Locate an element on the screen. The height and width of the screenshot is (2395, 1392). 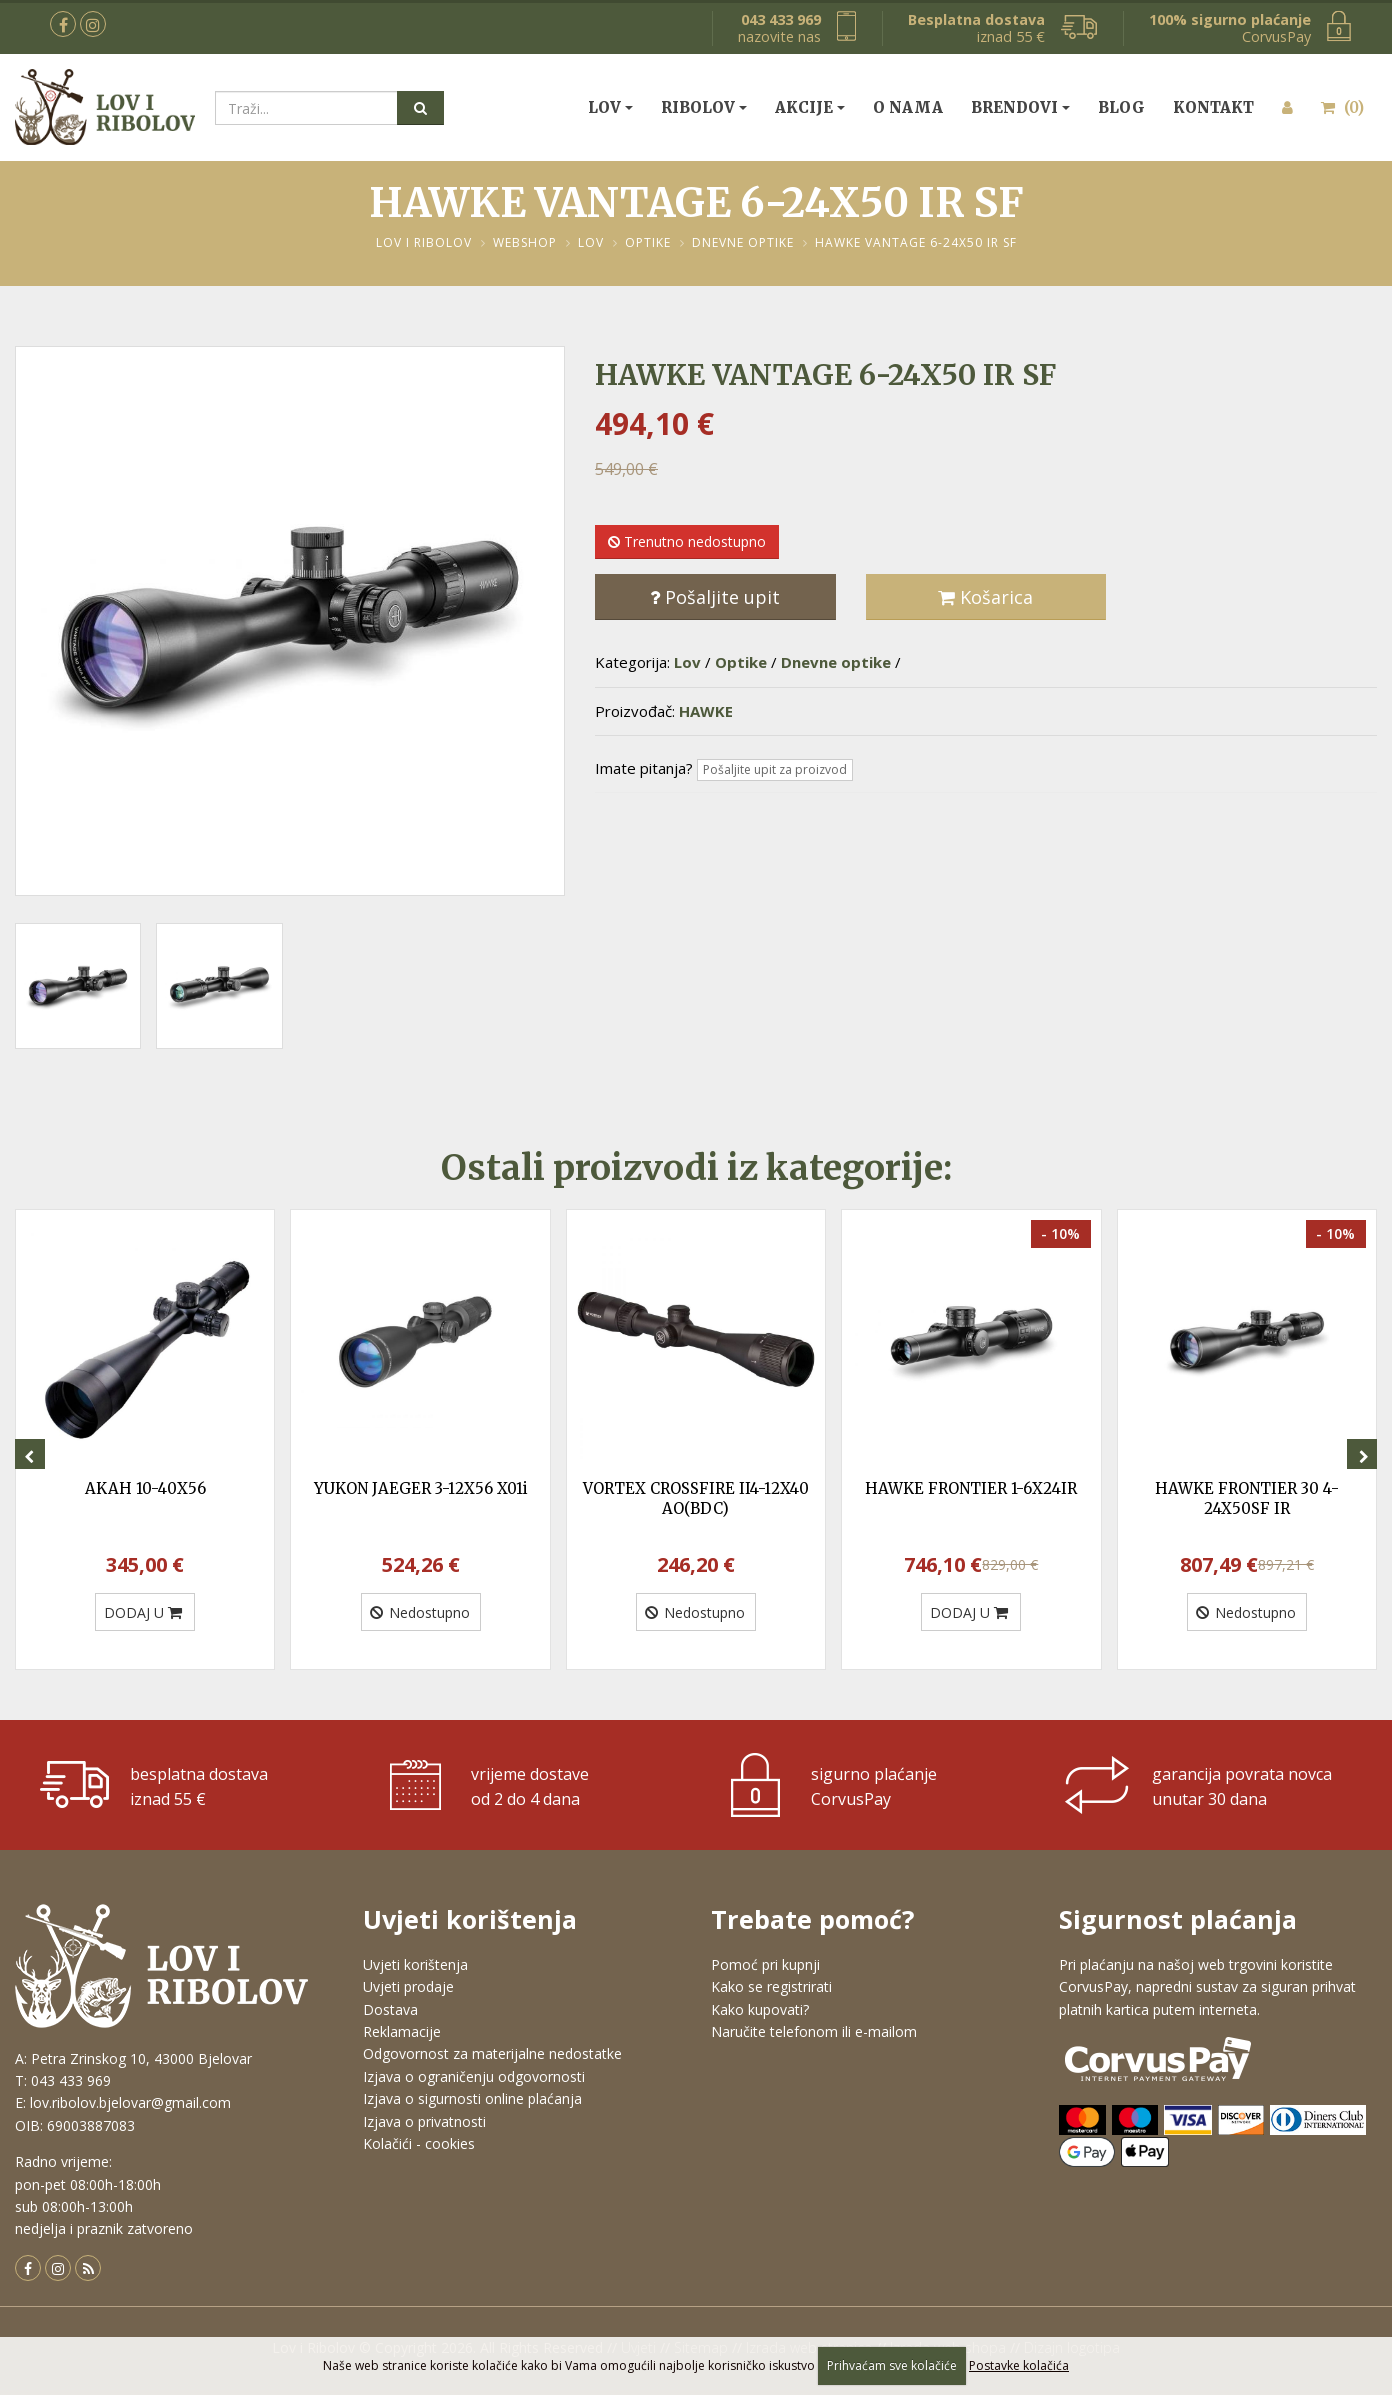
Košarica is located at coordinates (985, 597).